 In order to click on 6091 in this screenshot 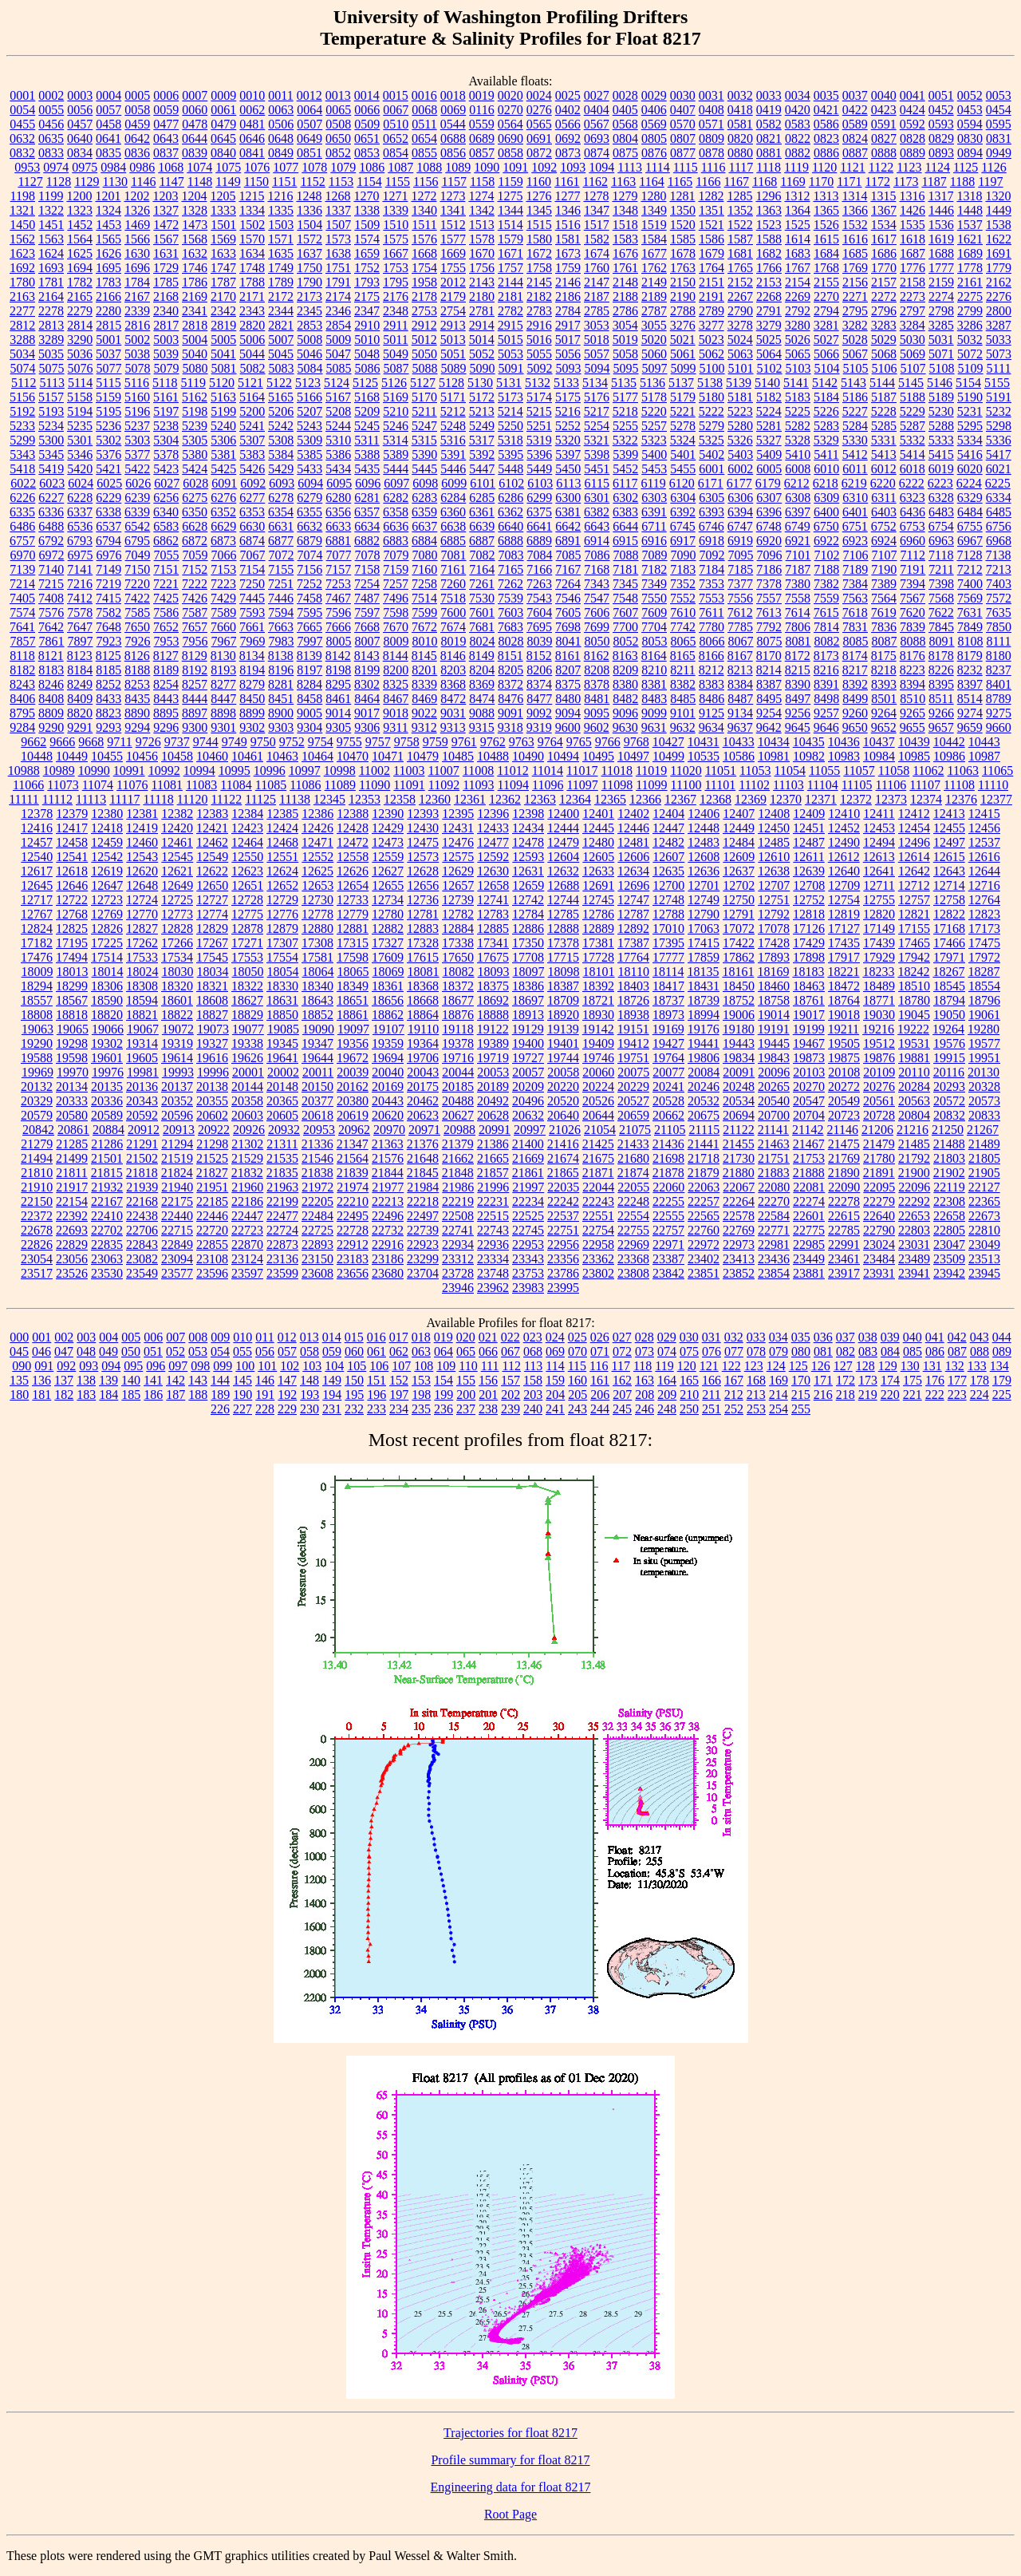, I will do `click(224, 483)`.